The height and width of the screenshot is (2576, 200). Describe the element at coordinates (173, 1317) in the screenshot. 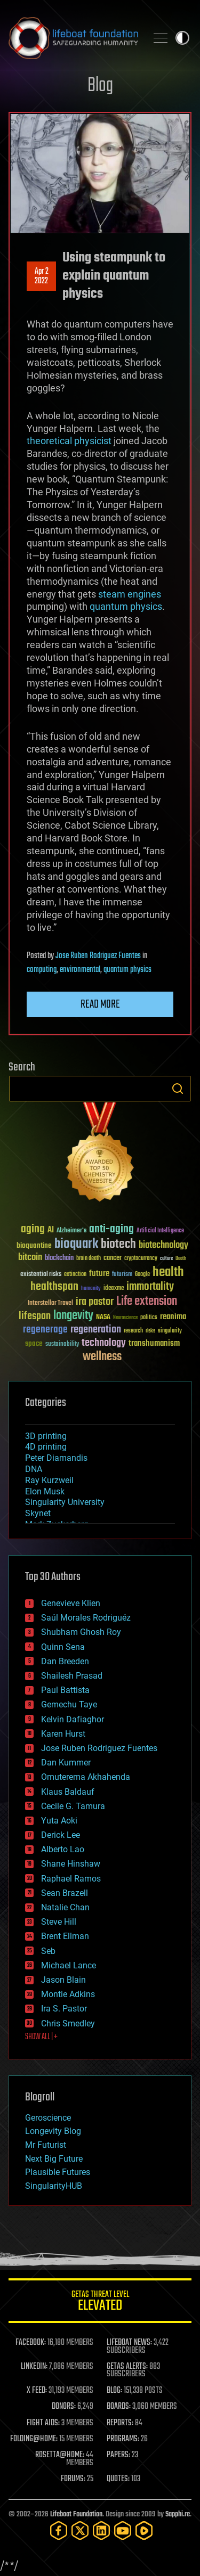

I see `reanima [reanima (61 items)]` at that location.